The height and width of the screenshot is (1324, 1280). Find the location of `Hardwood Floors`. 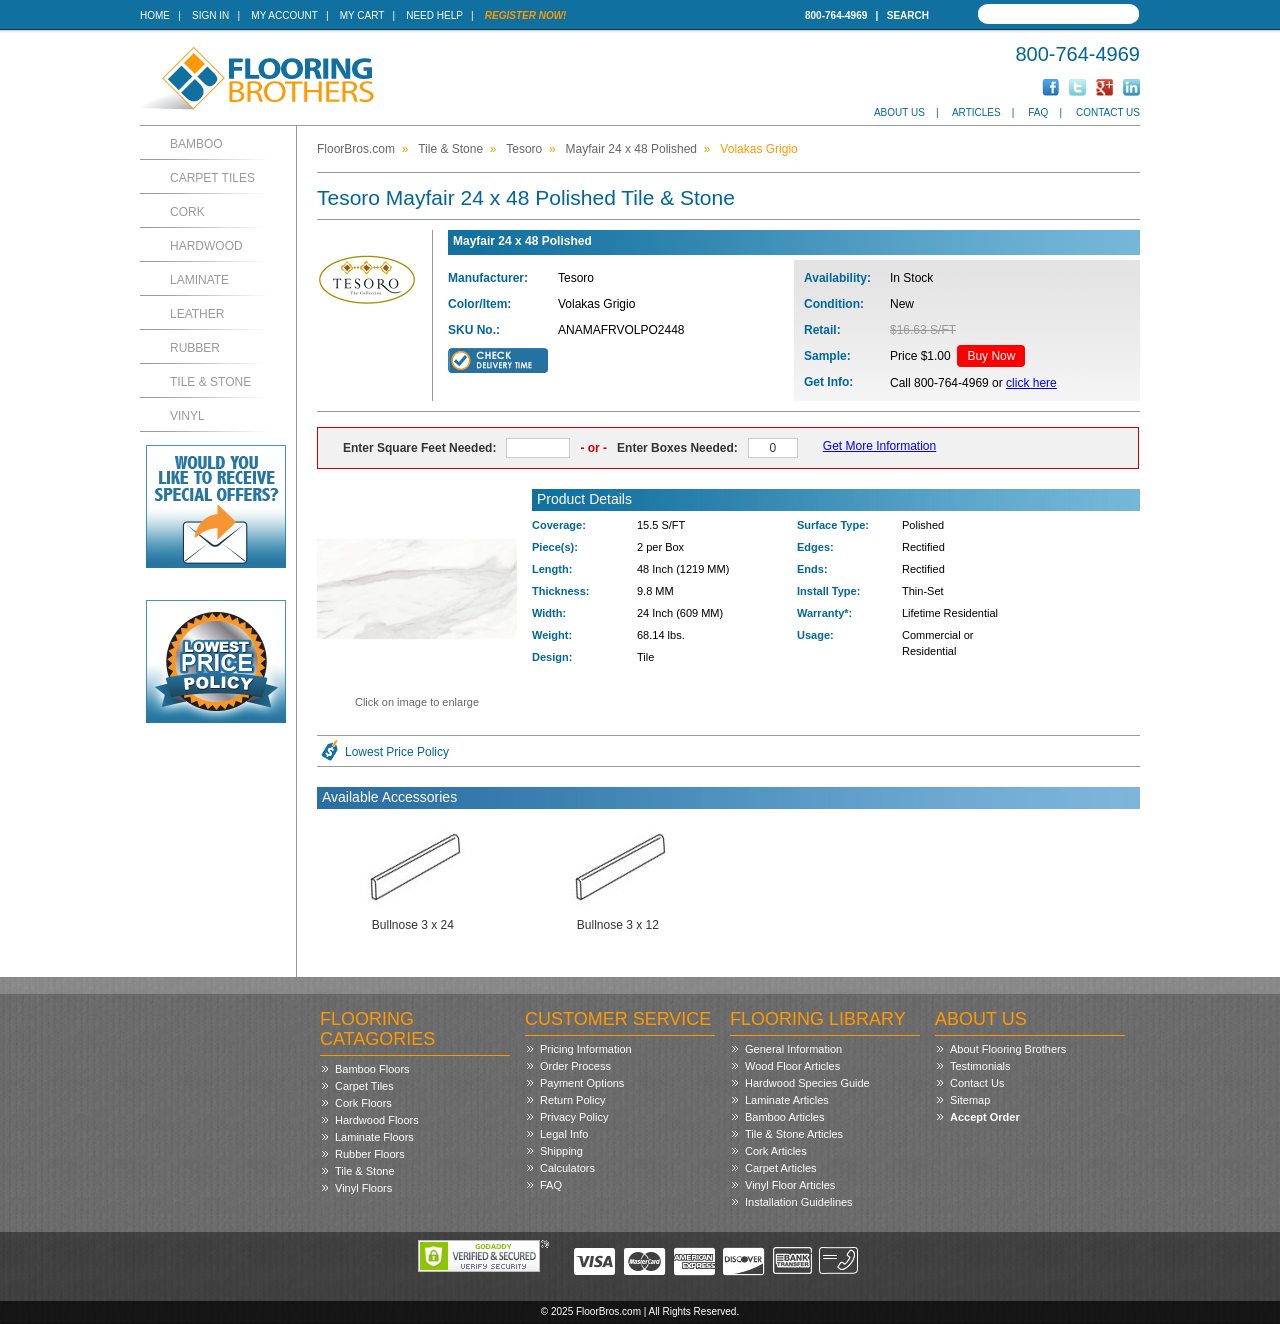

Hardwood Floors is located at coordinates (377, 1120).